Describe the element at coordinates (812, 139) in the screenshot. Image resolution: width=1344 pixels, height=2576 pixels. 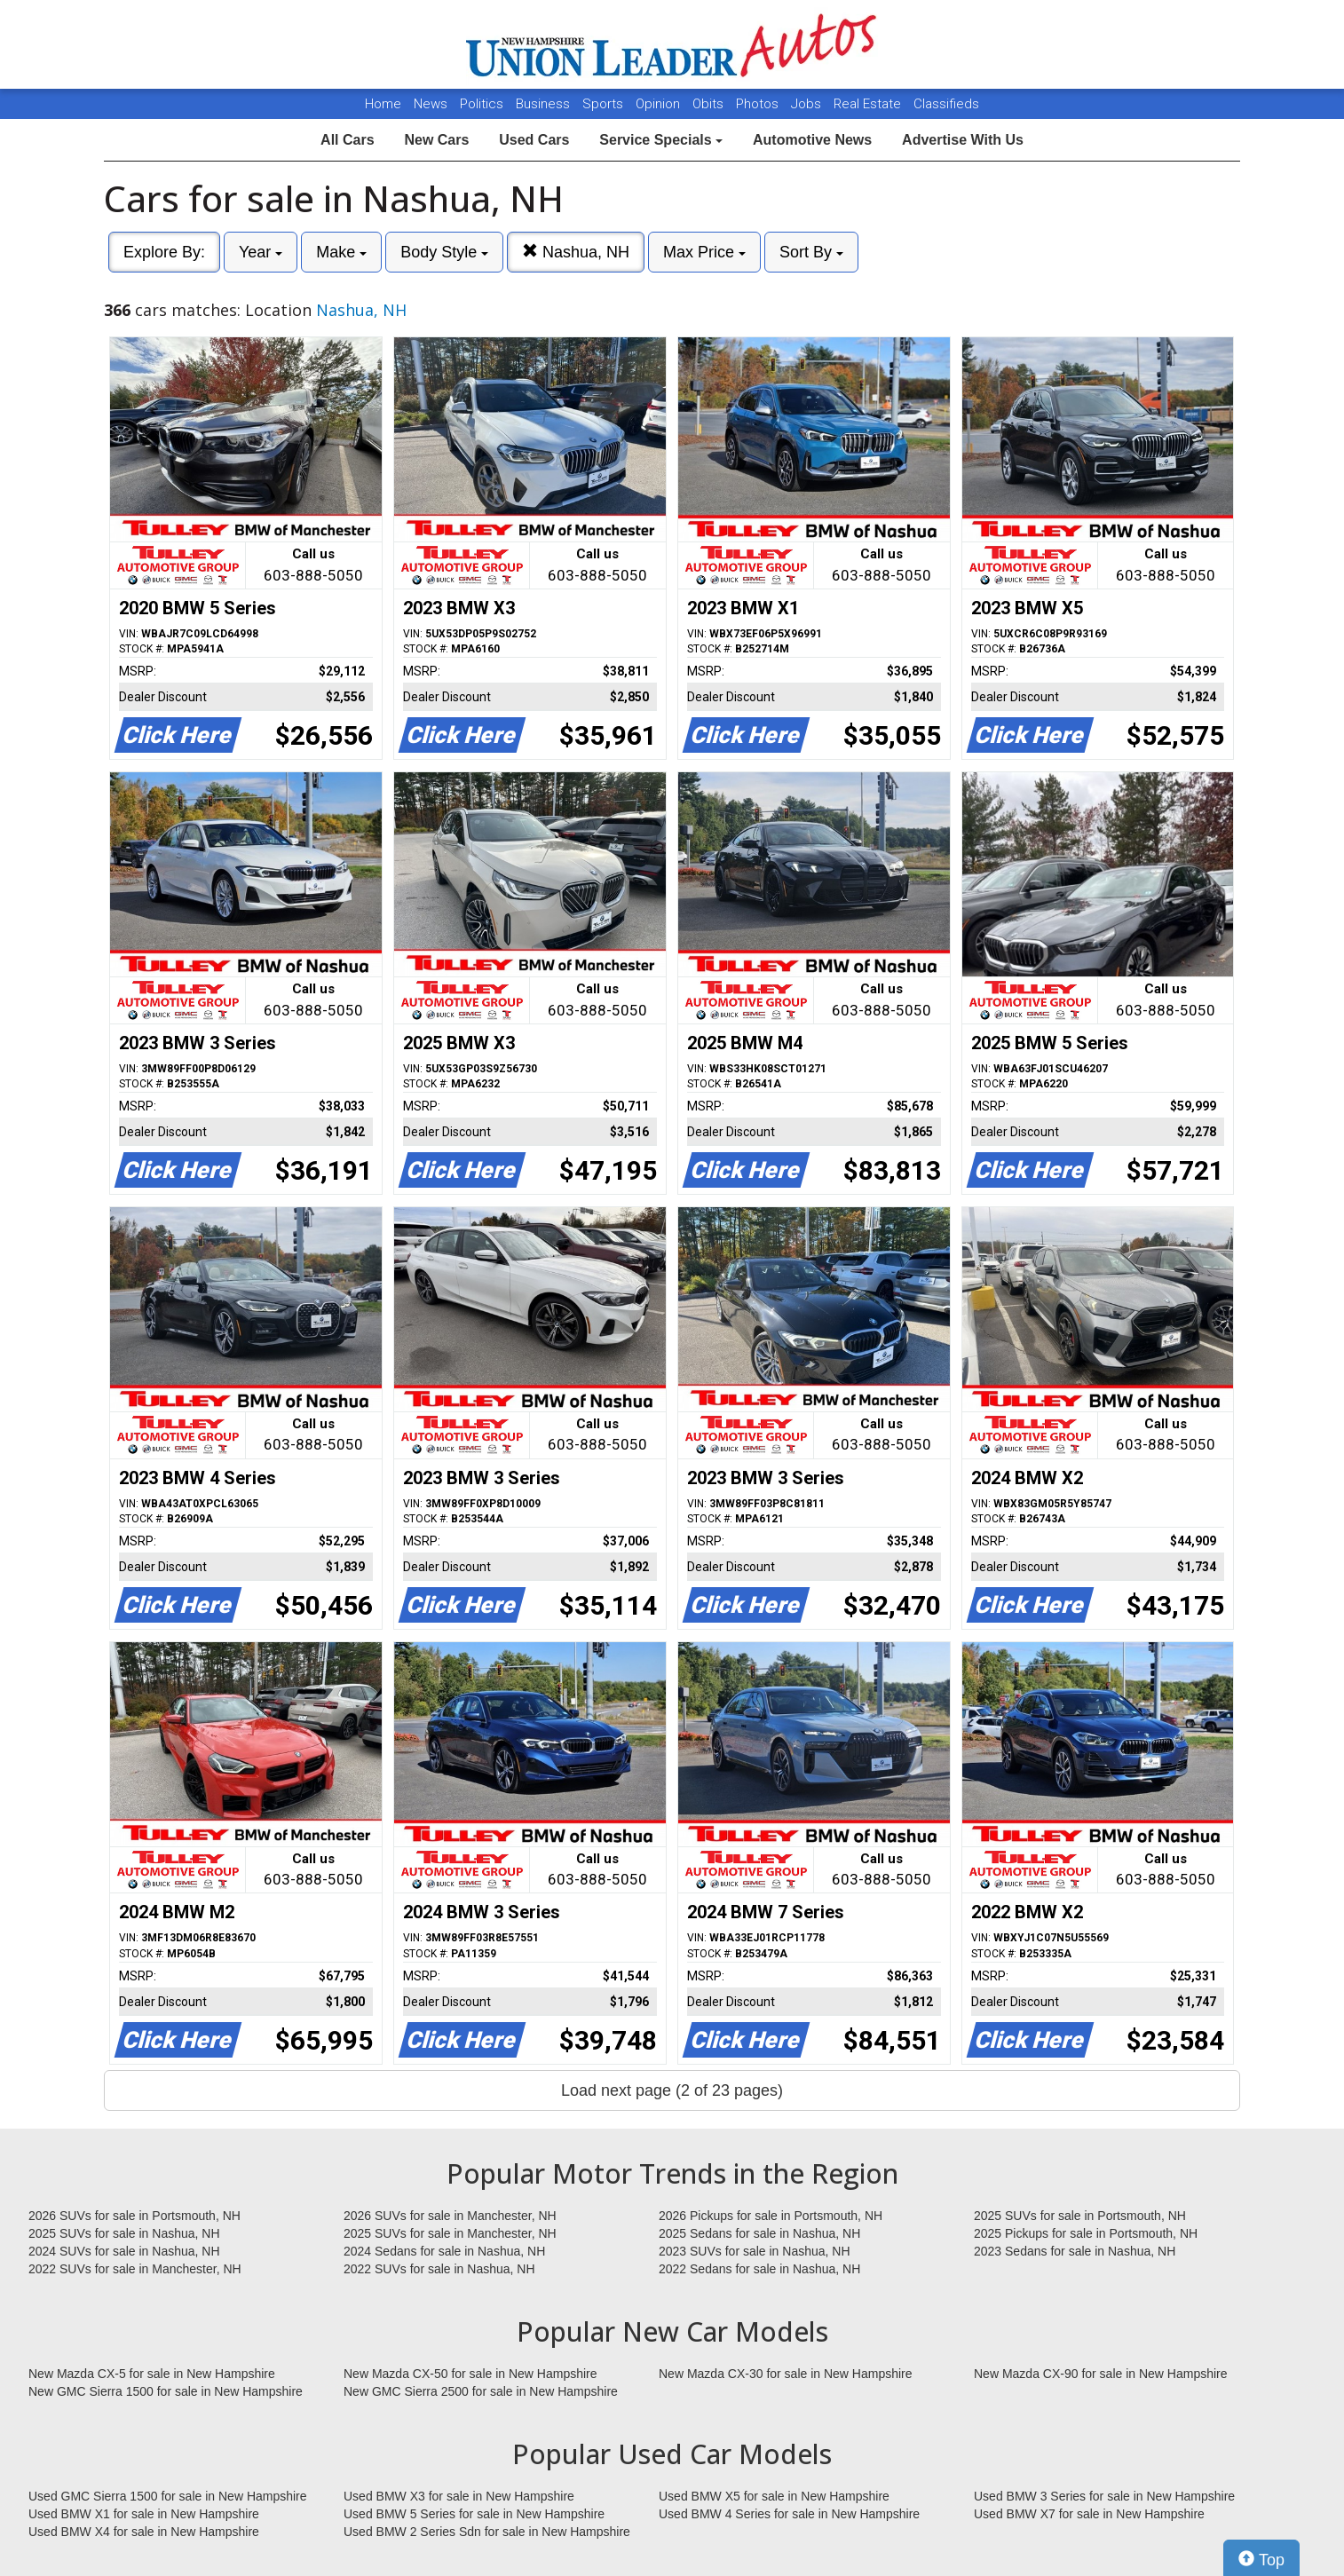
I see `Automotive News` at that location.